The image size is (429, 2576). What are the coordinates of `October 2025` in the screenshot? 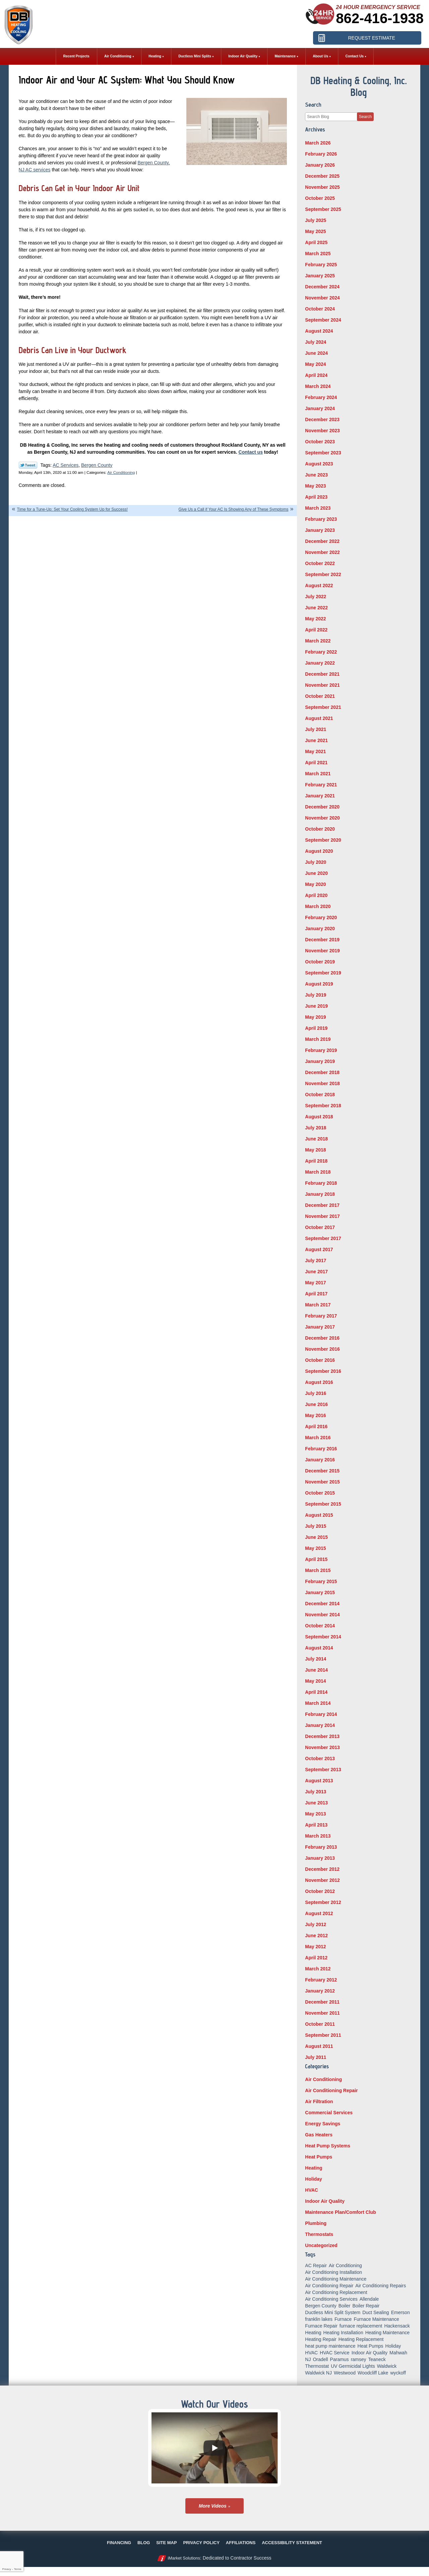 It's located at (320, 198).